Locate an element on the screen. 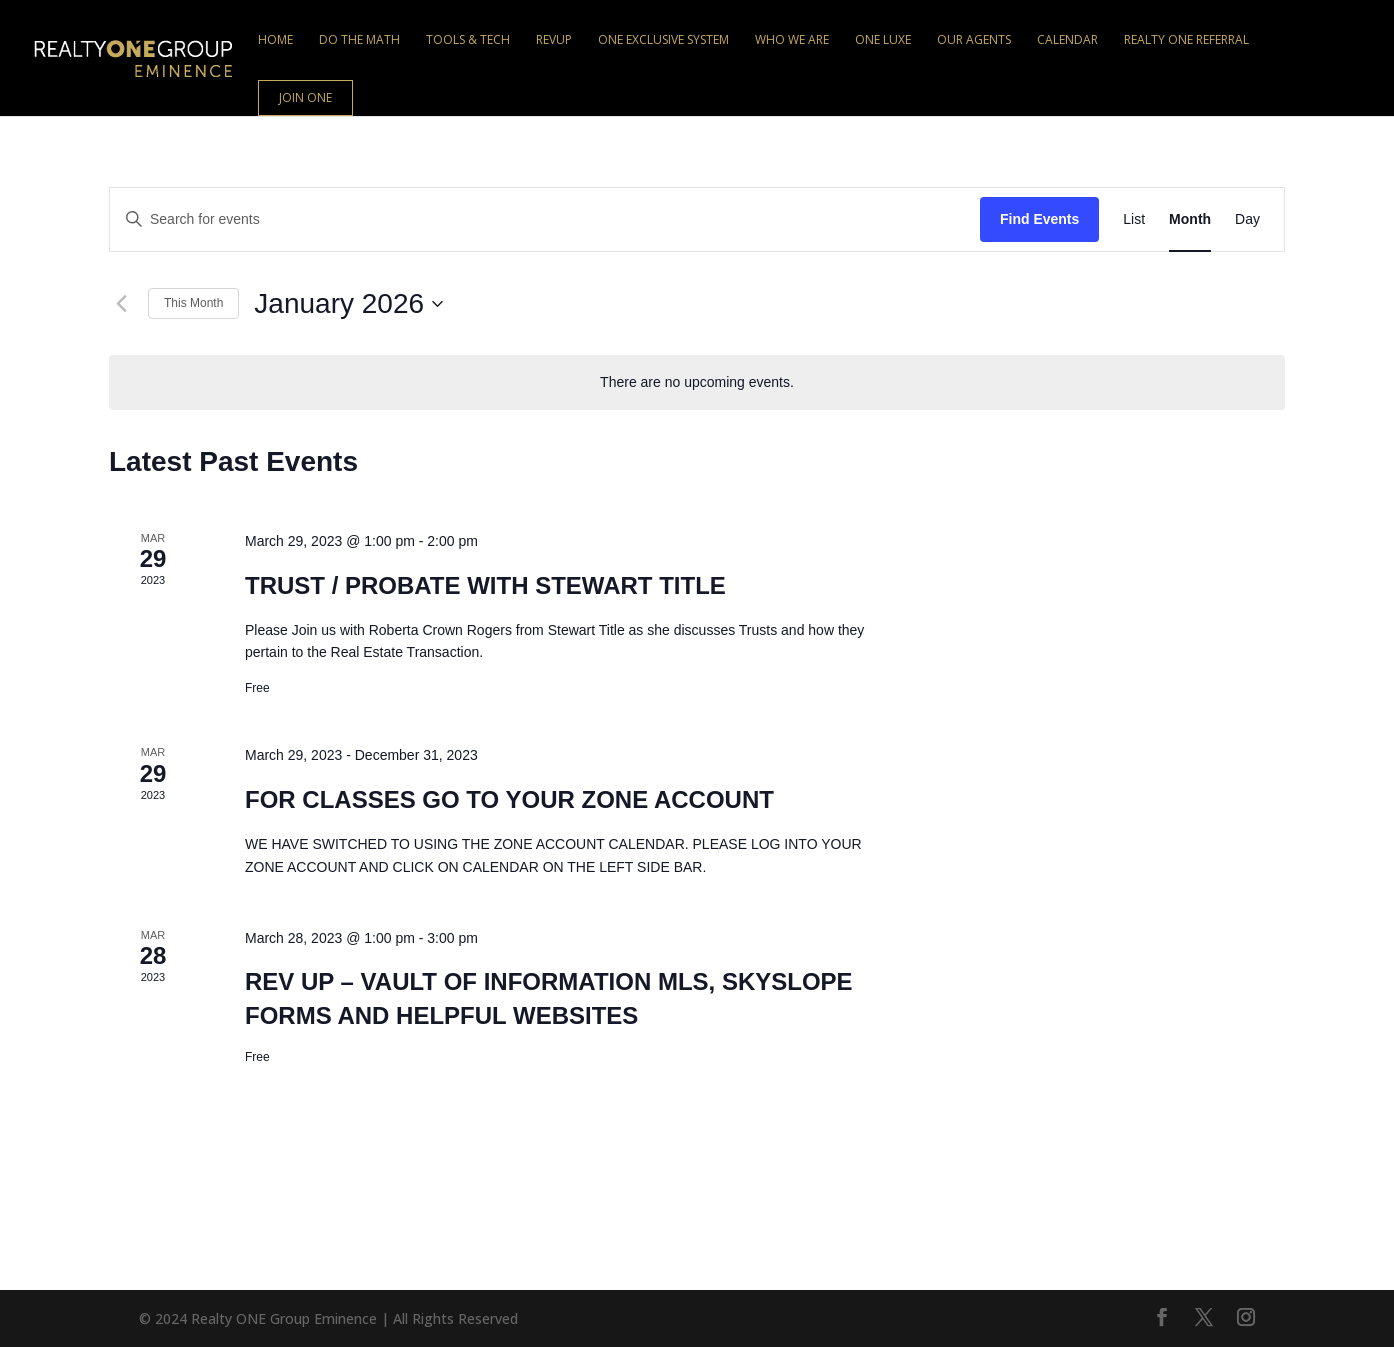 This screenshot has width=1394, height=1347. ONE Luxe is located at coordinates (883, 40).